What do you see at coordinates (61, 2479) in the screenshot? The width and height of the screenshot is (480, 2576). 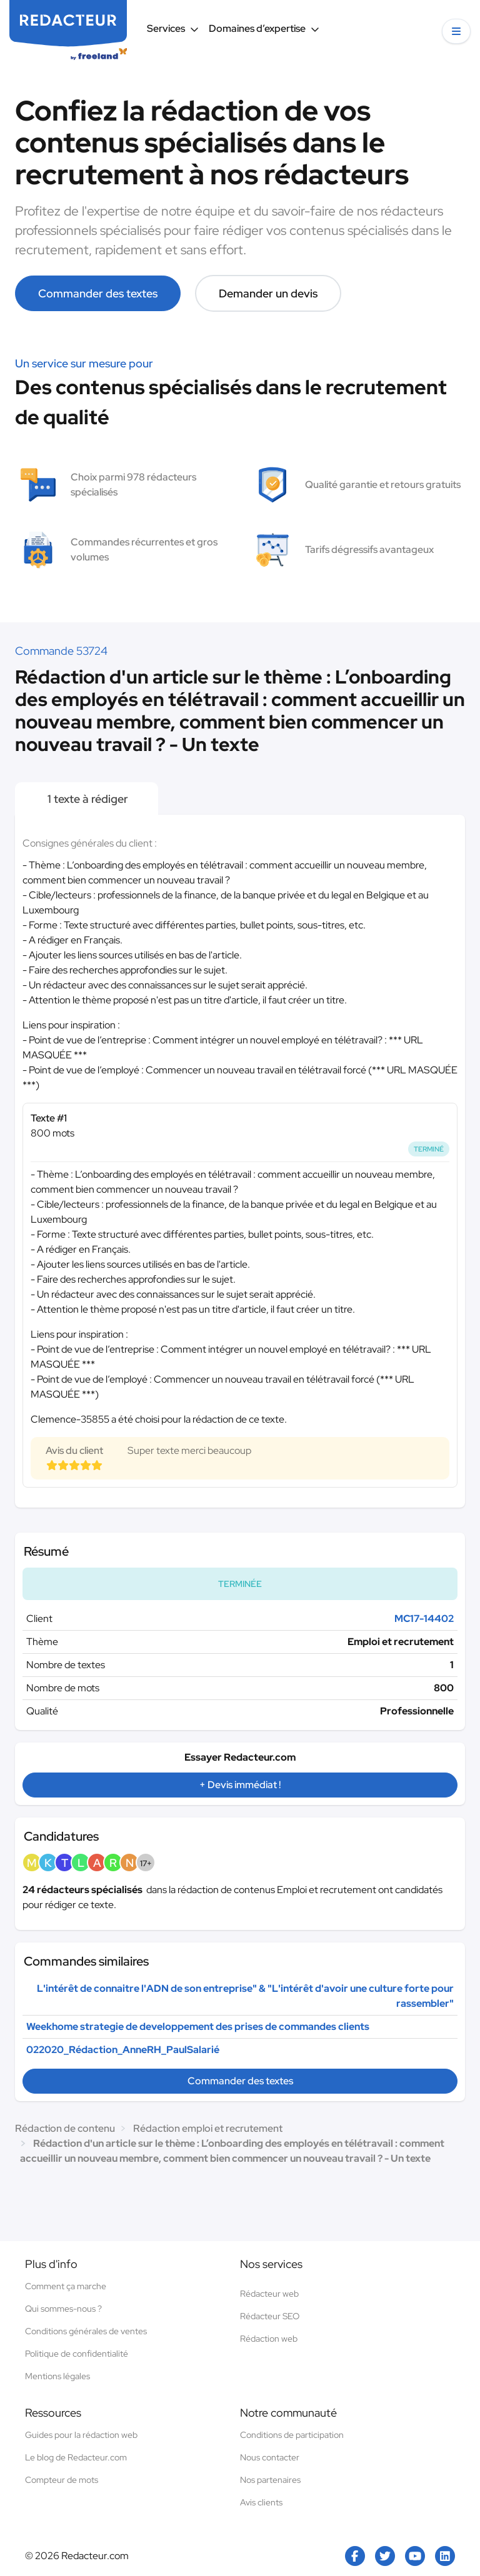 I see `Compteur de mots` at bounding box center [61, 2479].